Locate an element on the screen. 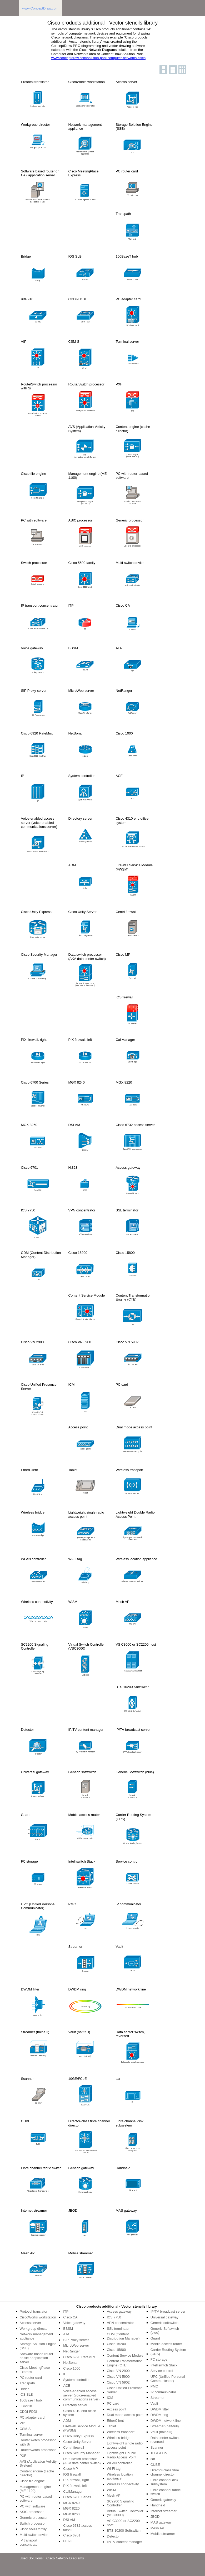 The image size is (205, 2576). Software based router on file / application server is located at coordinates (36, 2358).